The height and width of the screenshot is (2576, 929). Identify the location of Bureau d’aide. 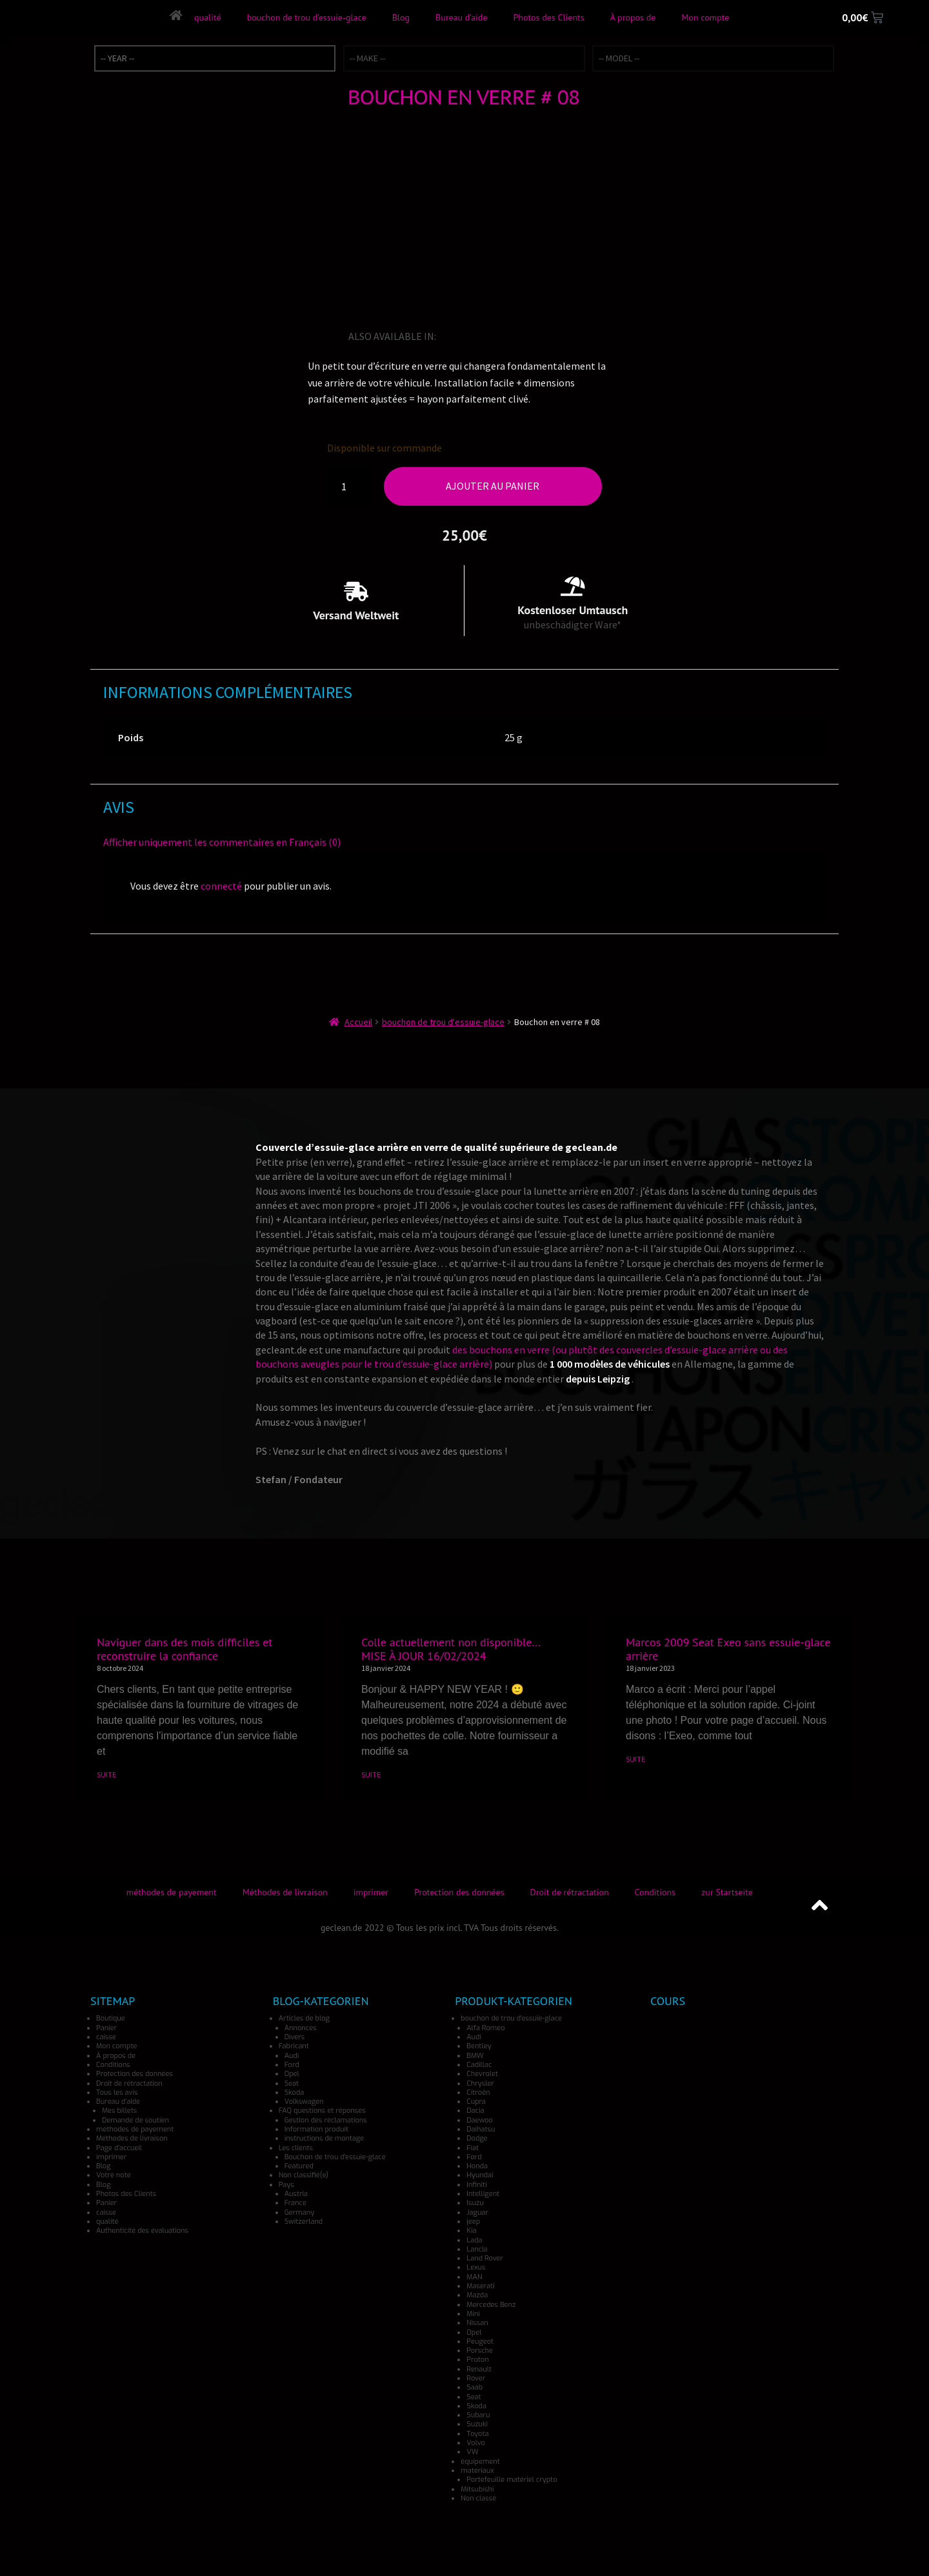
(461, 17).